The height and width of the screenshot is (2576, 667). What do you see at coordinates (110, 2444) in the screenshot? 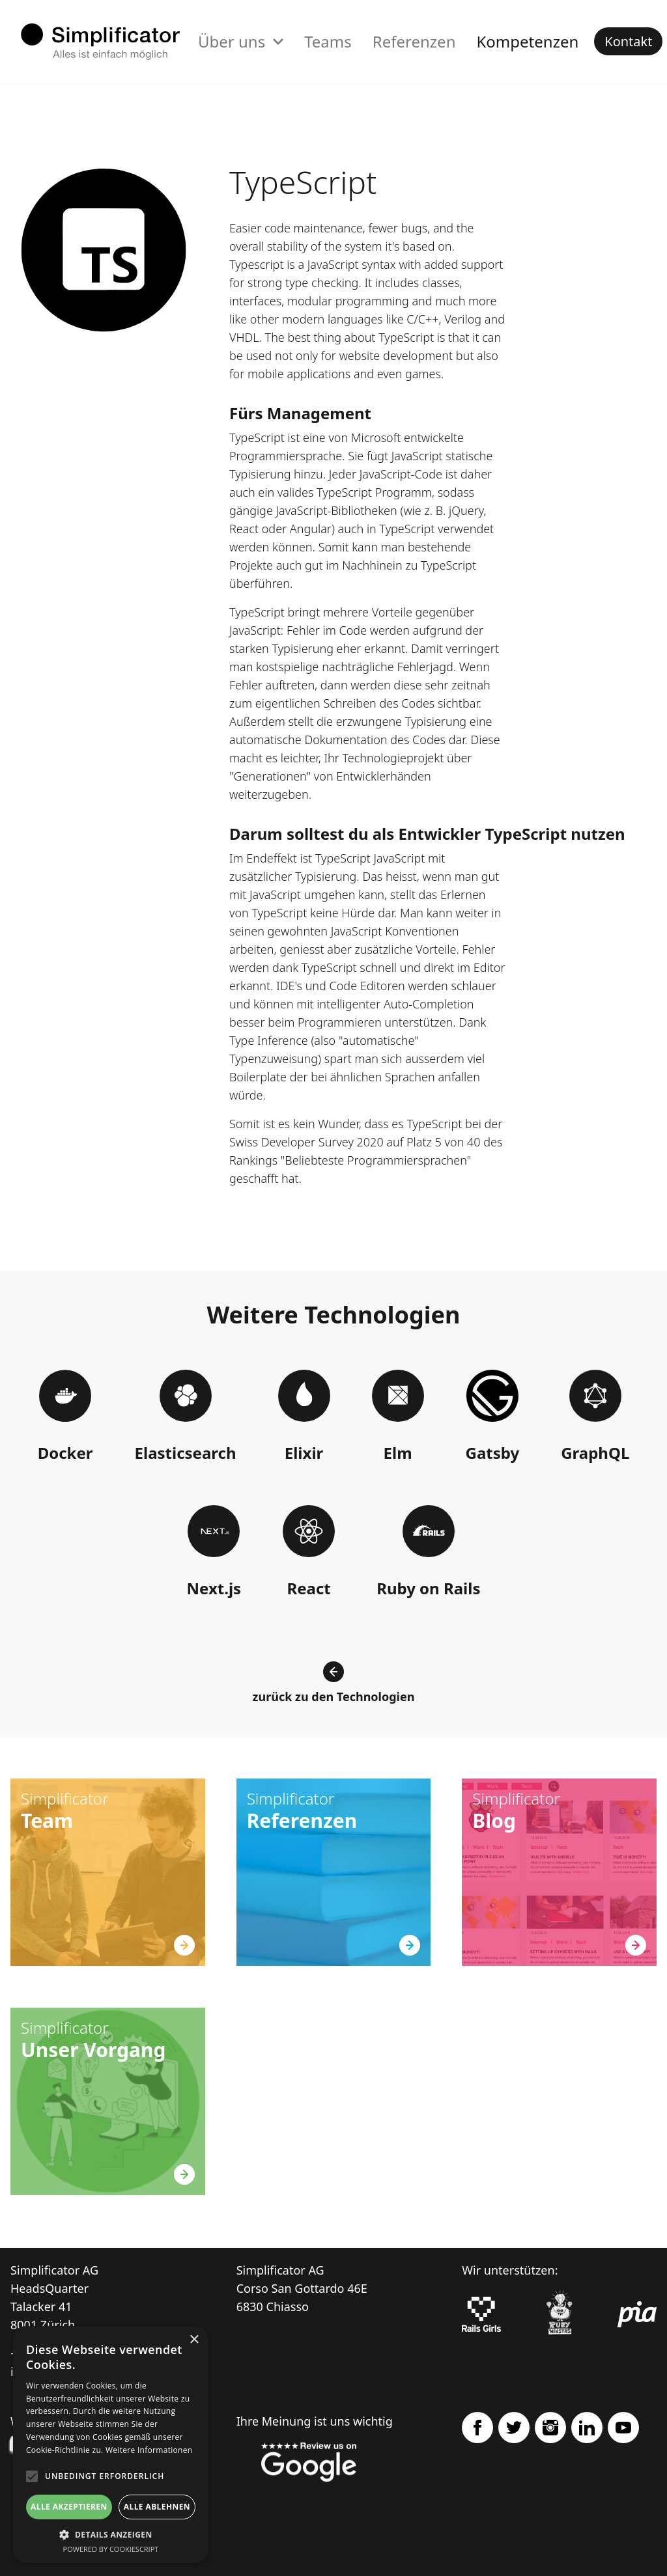
I see `[alert]` at bounding box center [110, 2444].